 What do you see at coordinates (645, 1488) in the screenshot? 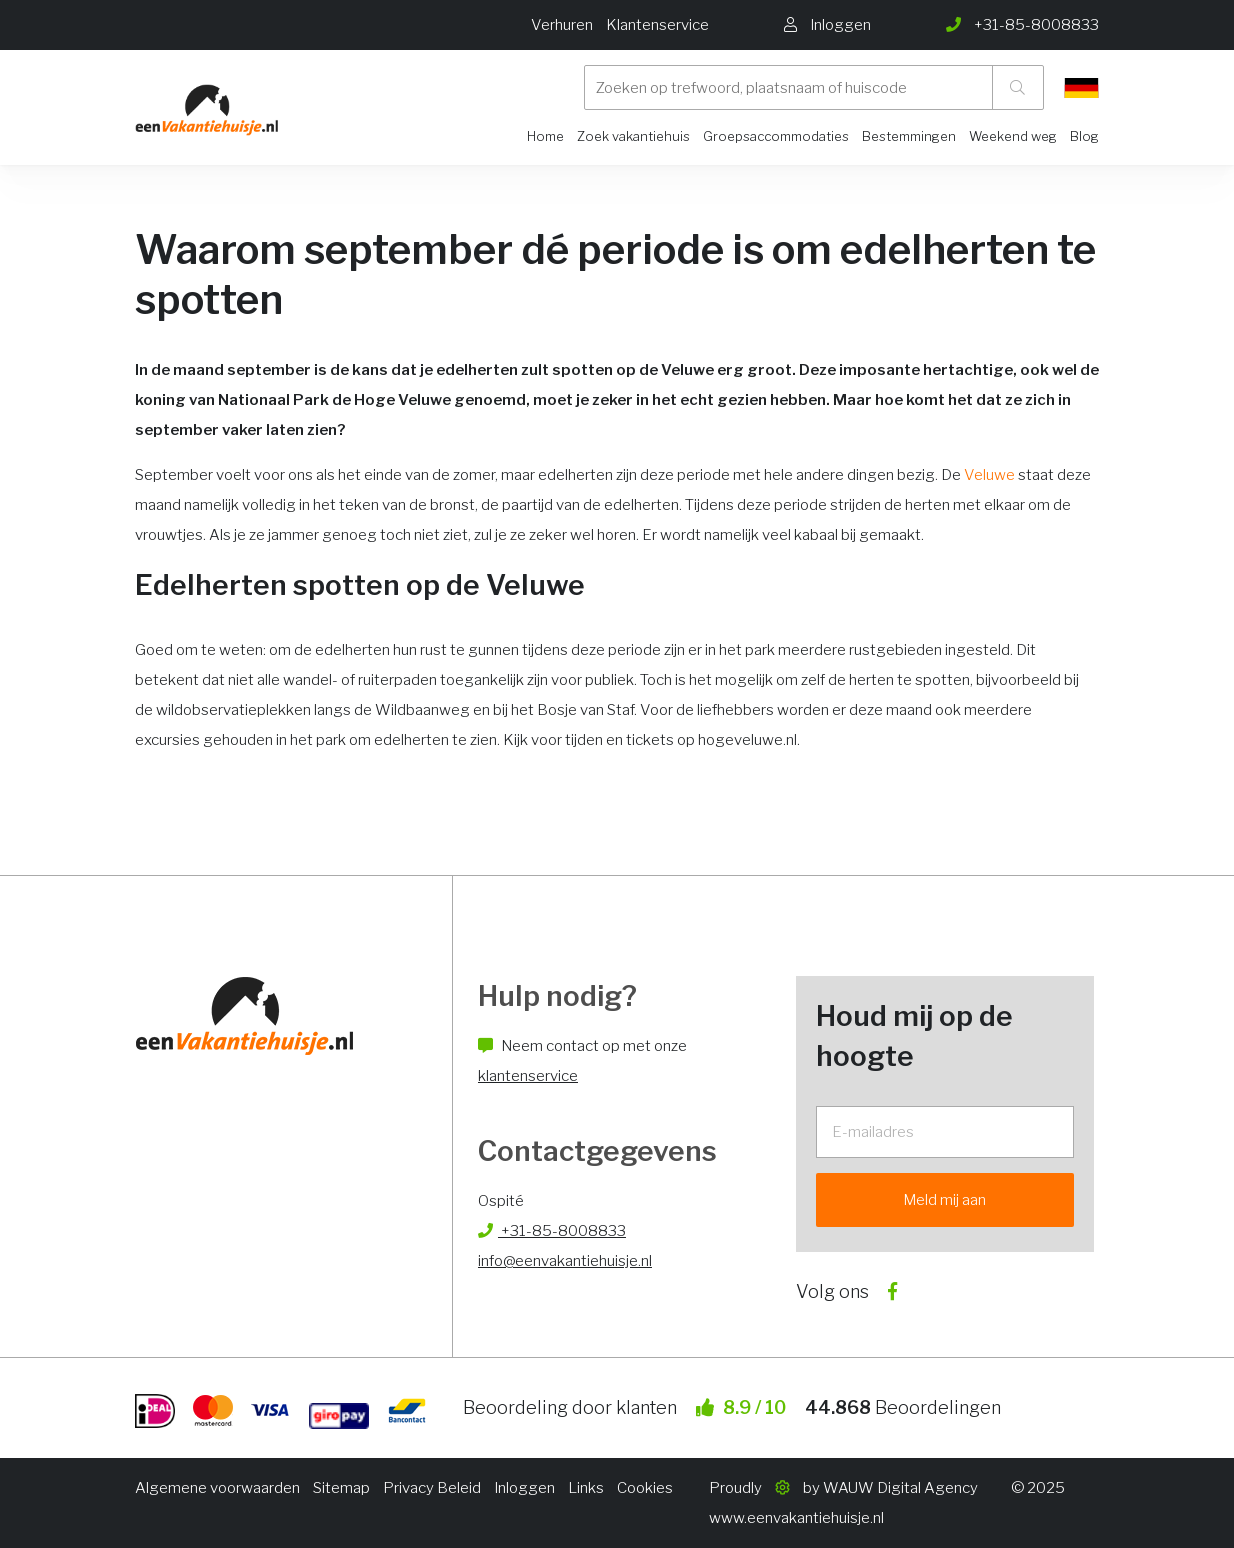
I see `Cookies` at bounding box center [645, 1488].